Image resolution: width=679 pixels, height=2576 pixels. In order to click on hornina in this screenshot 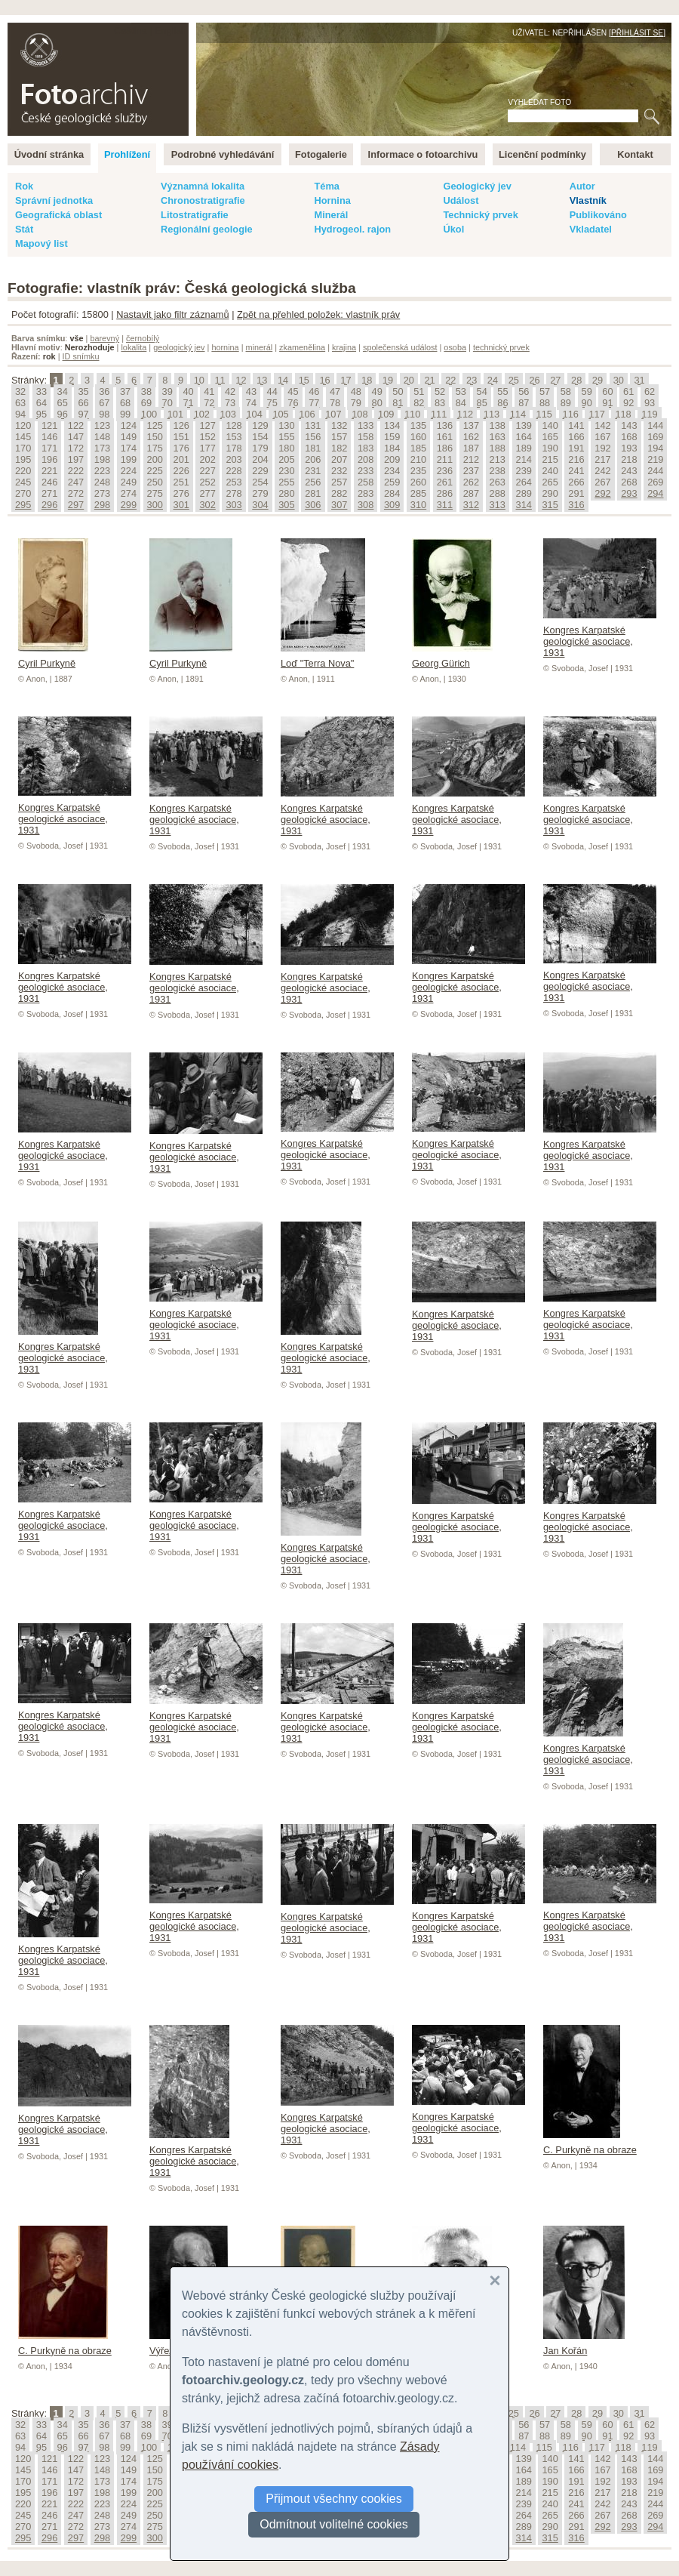, I will do `click(224, 347)`.